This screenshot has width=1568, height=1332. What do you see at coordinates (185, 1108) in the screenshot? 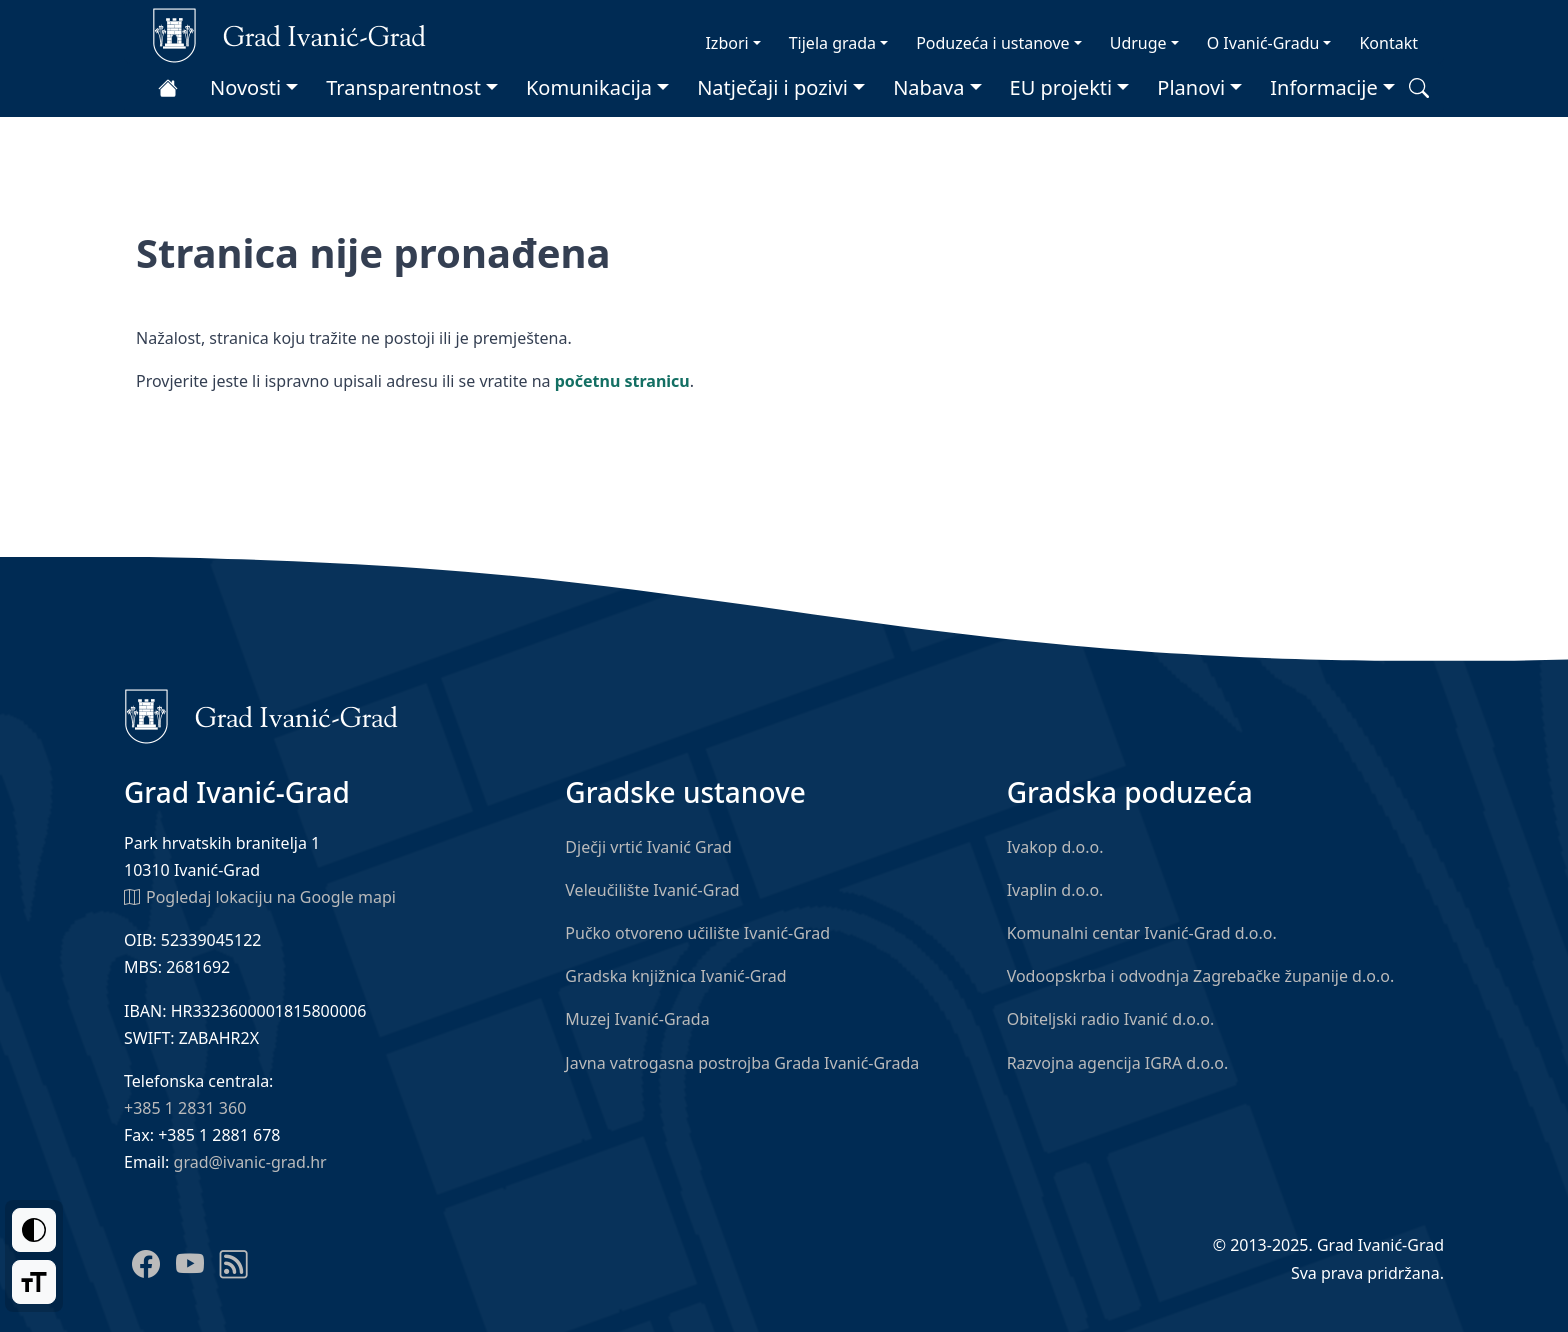
I see `+385 1 2831 360` at bounding box center [185, 1108].